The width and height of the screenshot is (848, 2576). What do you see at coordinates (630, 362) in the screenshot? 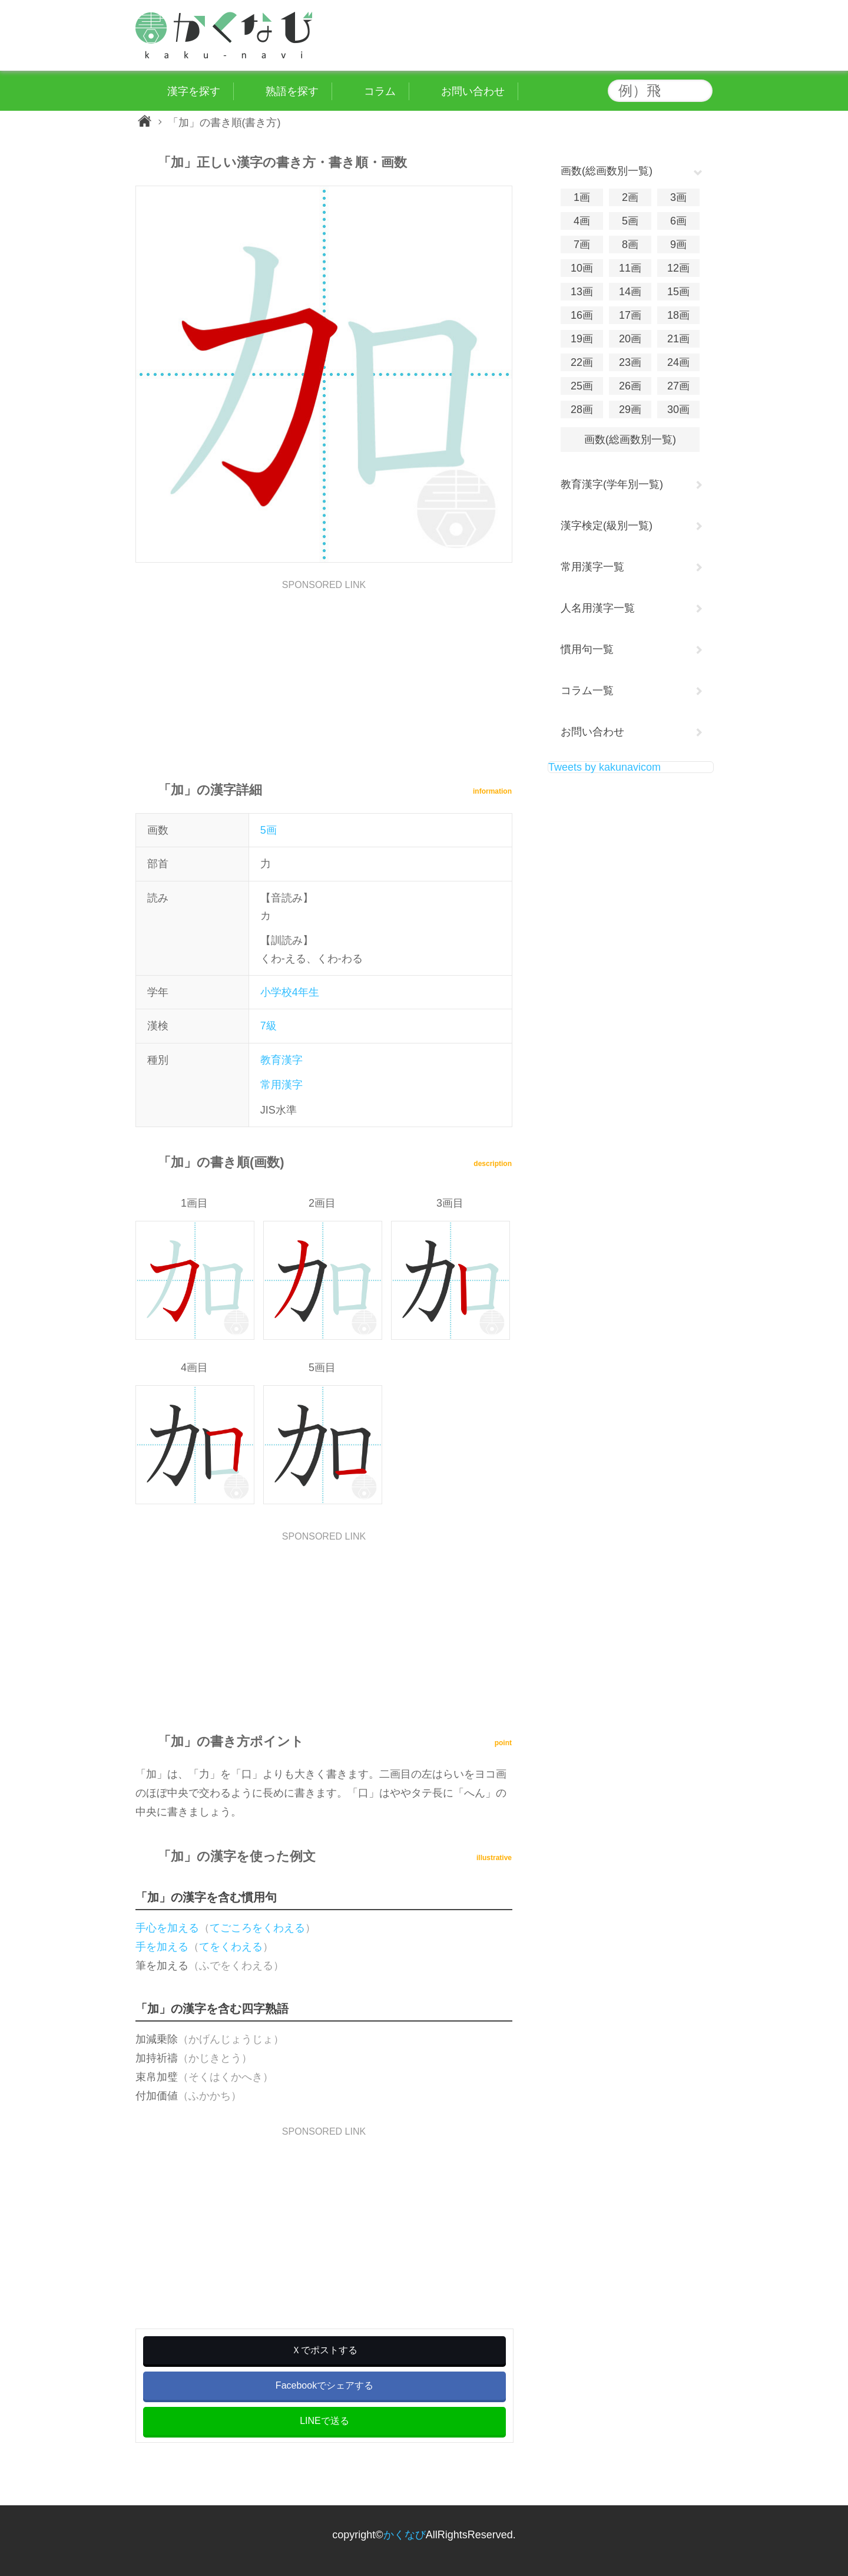
I see `23画` at bounding box center [630, 362].